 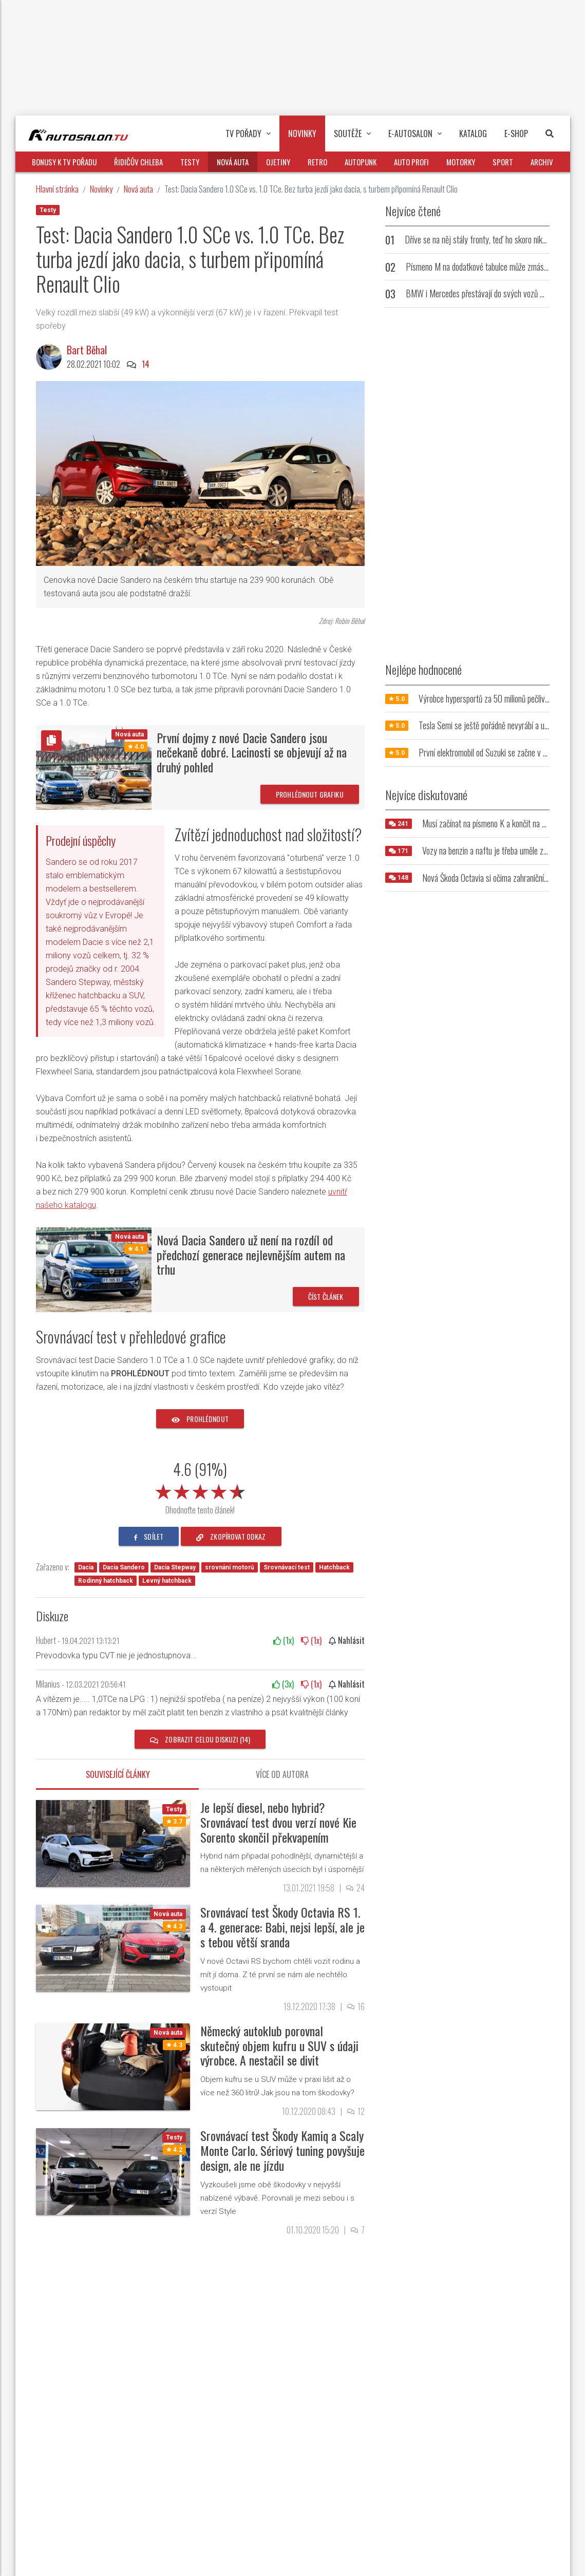 What do you see at coordinates (231, 1536) in the screenshot?
I see `zkopírovat odkaz` at bounding box center [231, 1536].